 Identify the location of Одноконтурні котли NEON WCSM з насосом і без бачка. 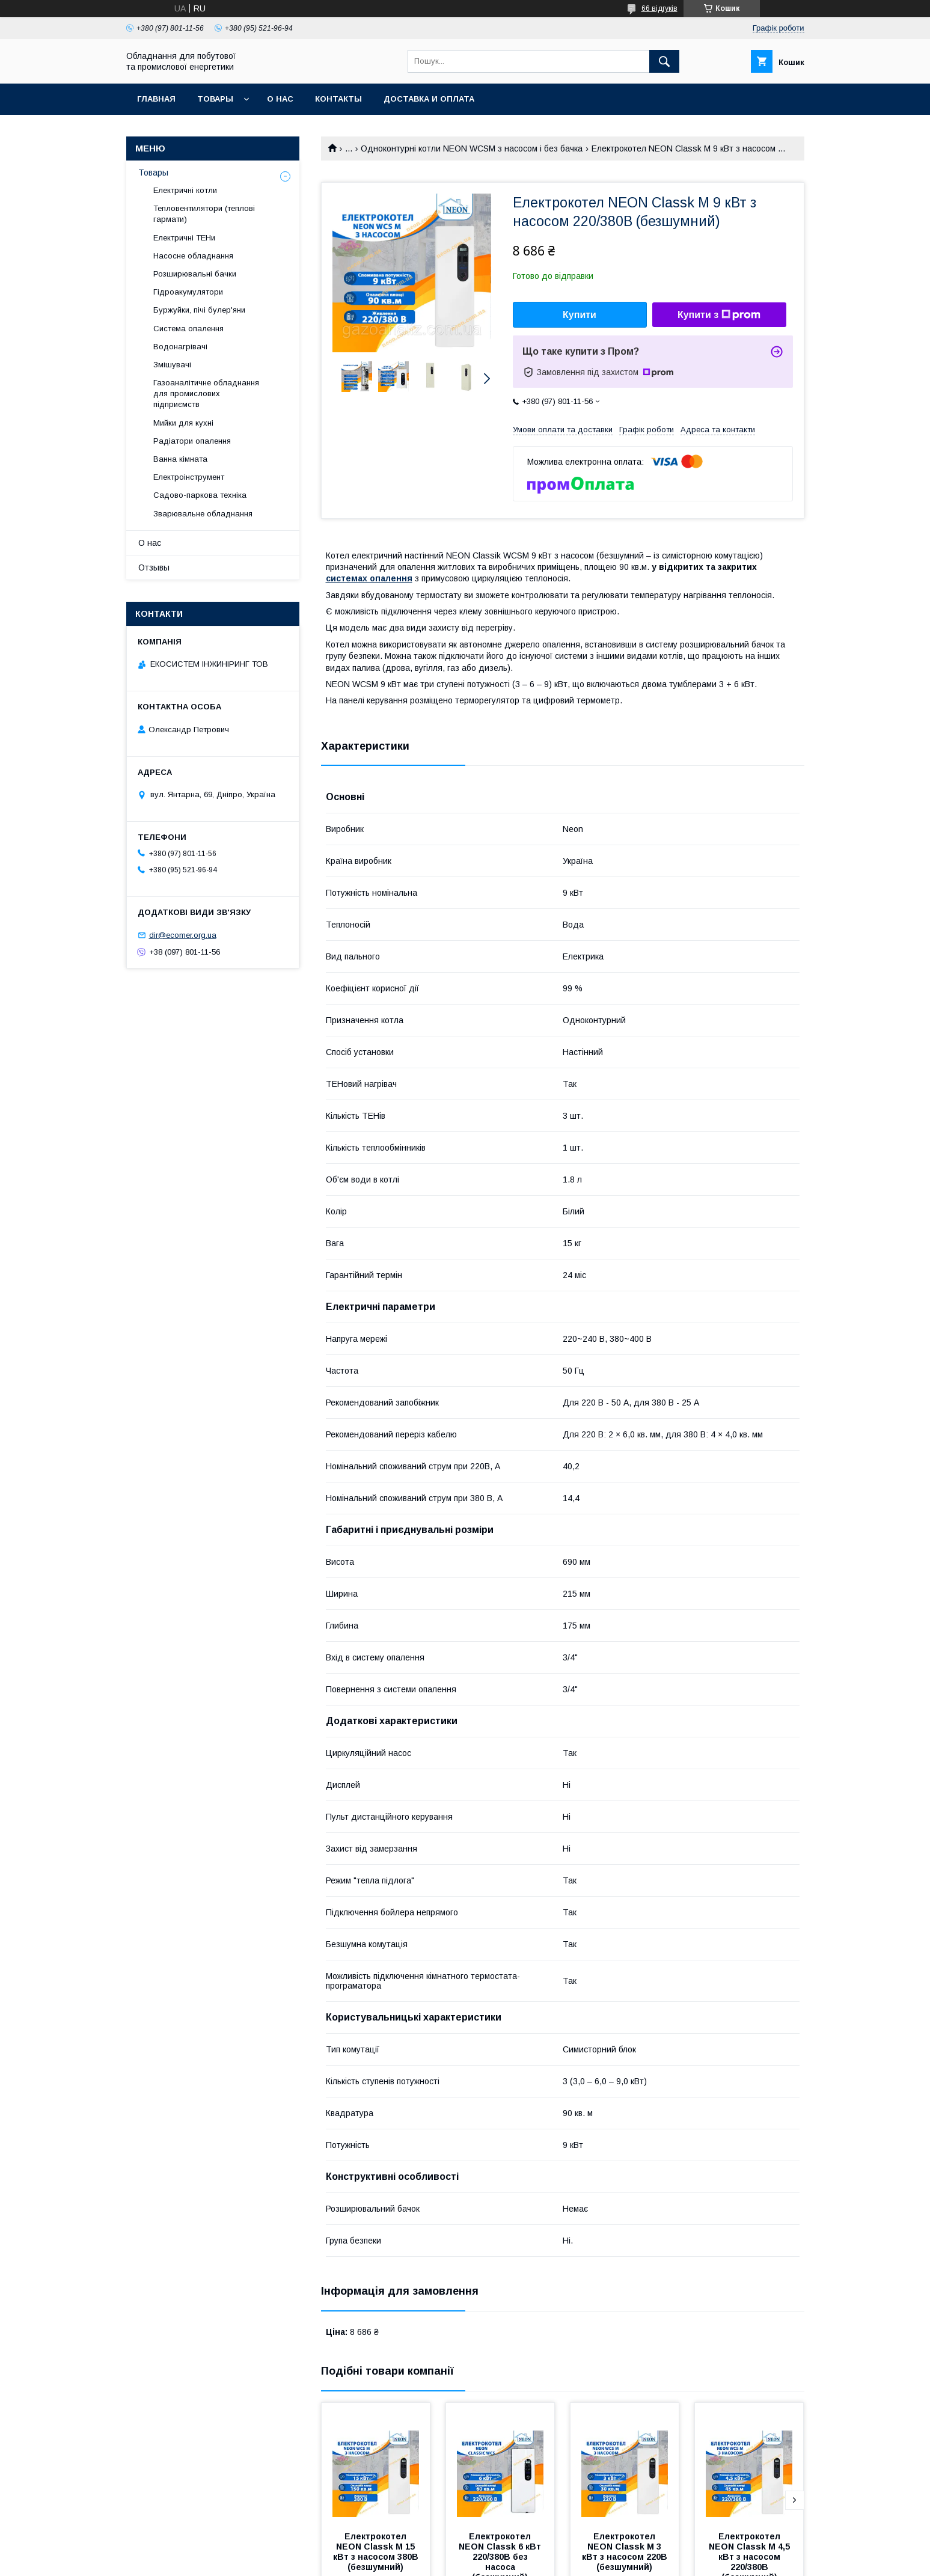
(472, 148).